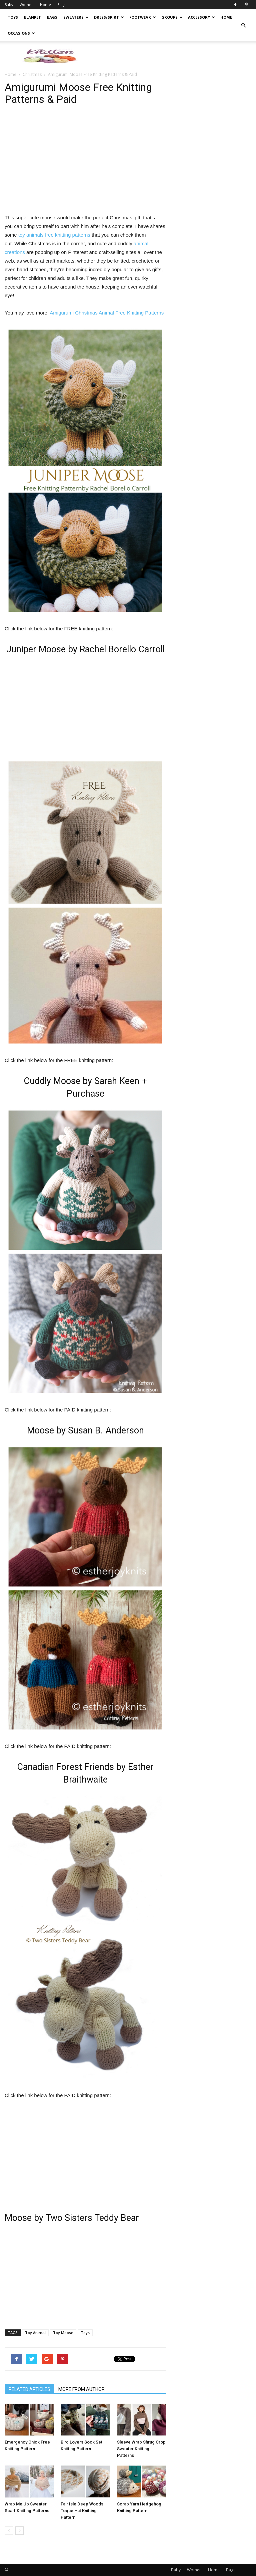  I want to click on Dress/Skirt, so click(109, 17).